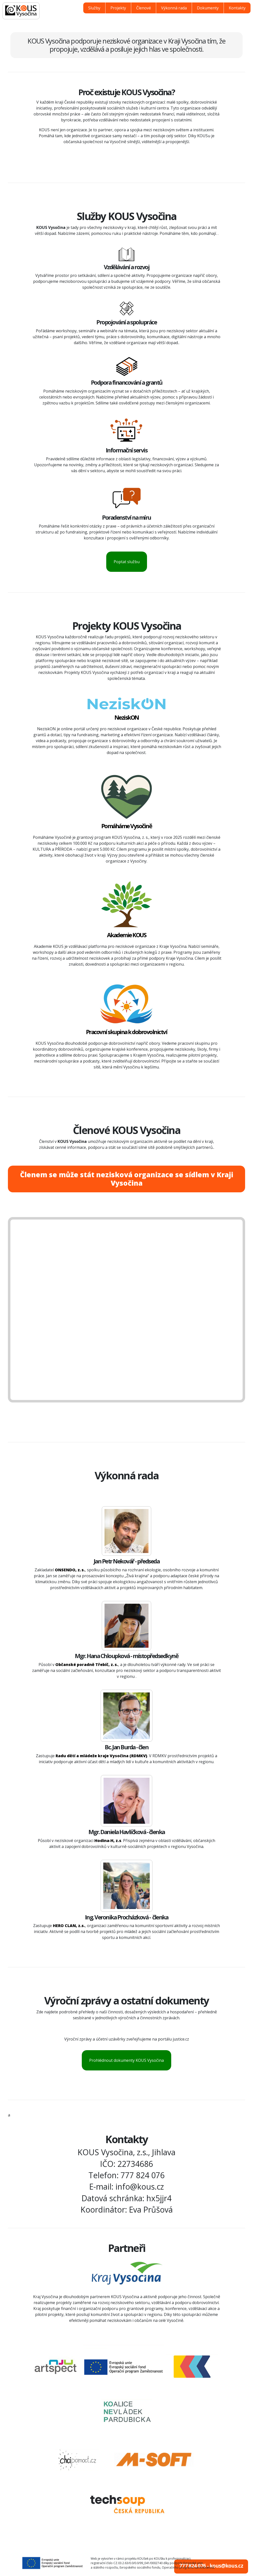  What do you see at coordinates (126, 2060) in the screenshot?
I see `Prohlédnout dokumenty KOUS Vysočina` at bounding box center [126, 2060].